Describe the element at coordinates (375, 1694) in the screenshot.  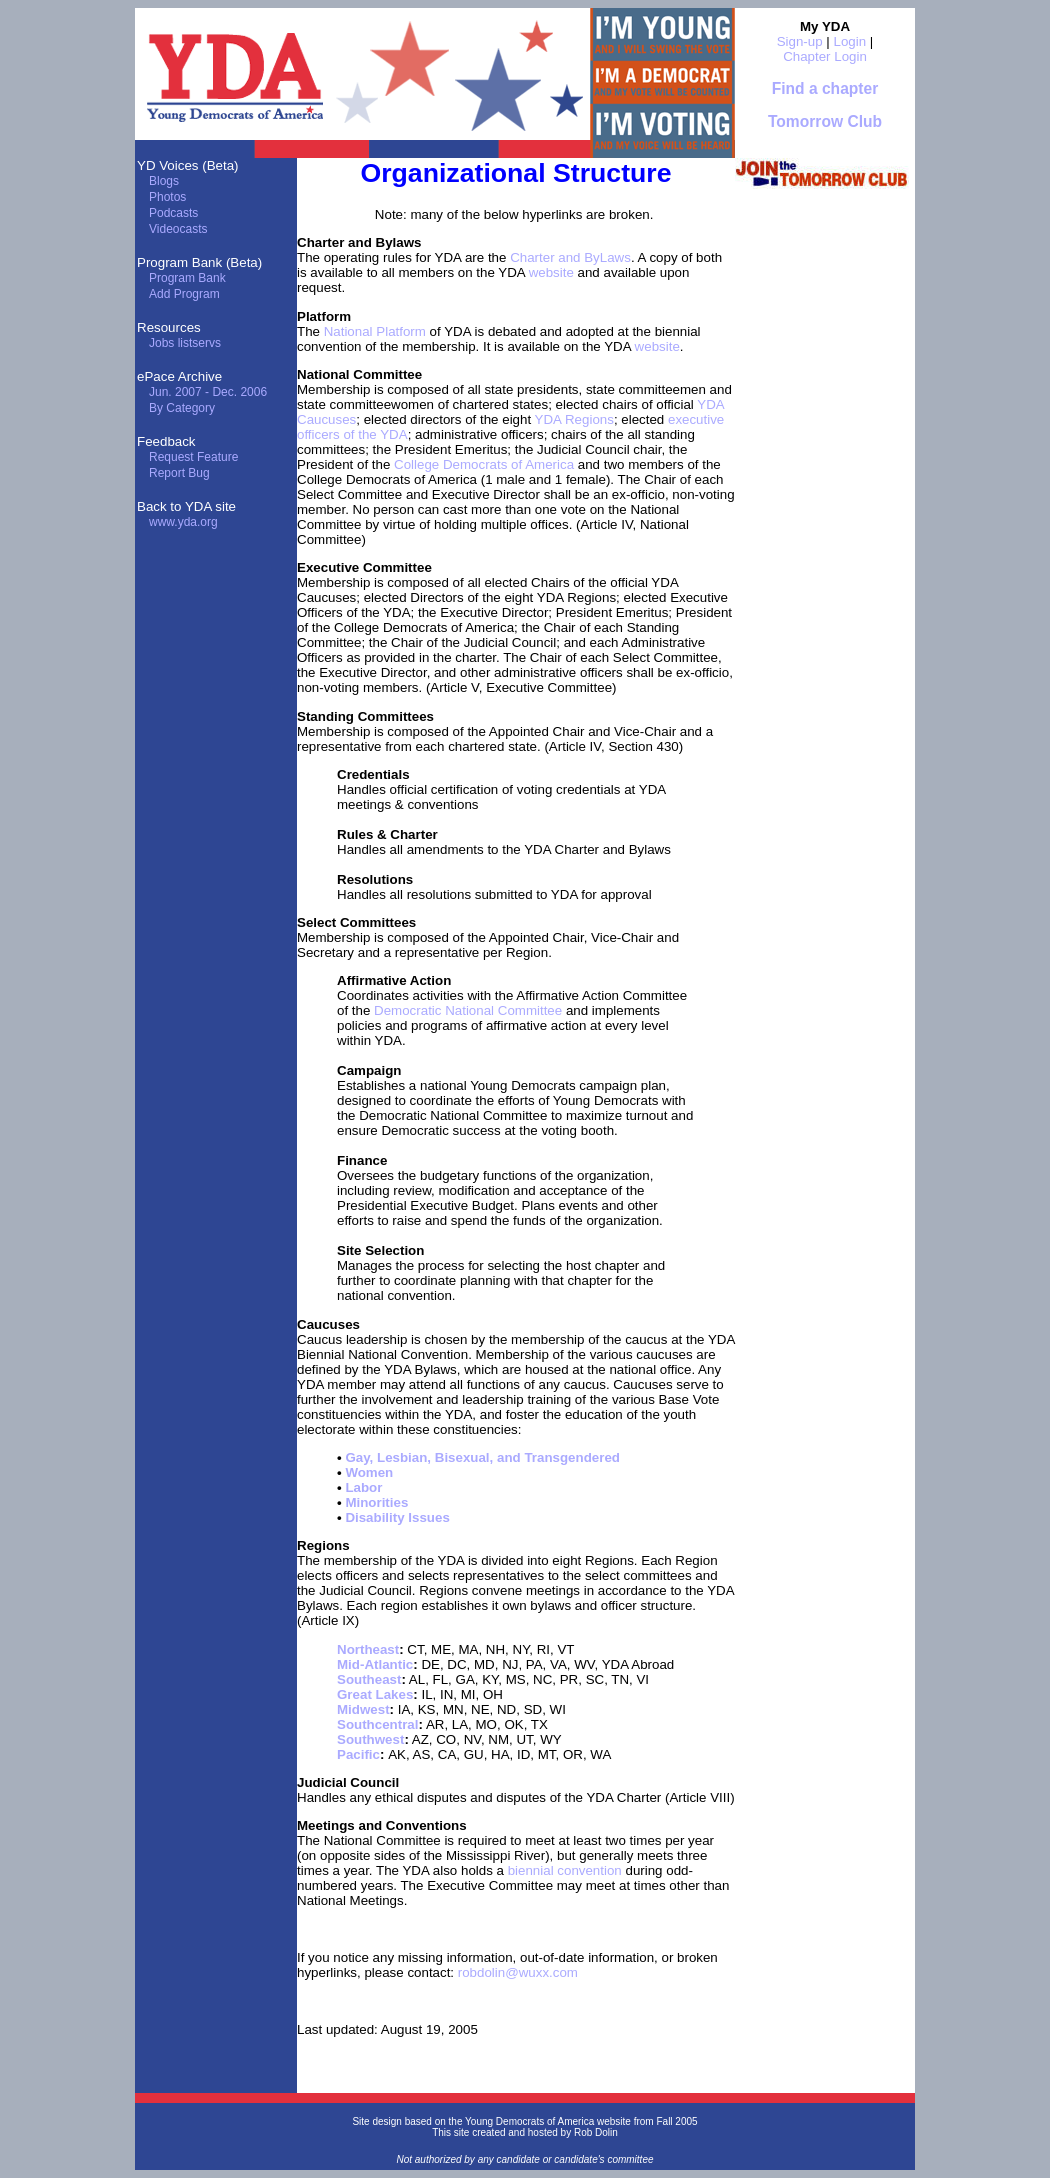
I see `Great Lakes` at that location.